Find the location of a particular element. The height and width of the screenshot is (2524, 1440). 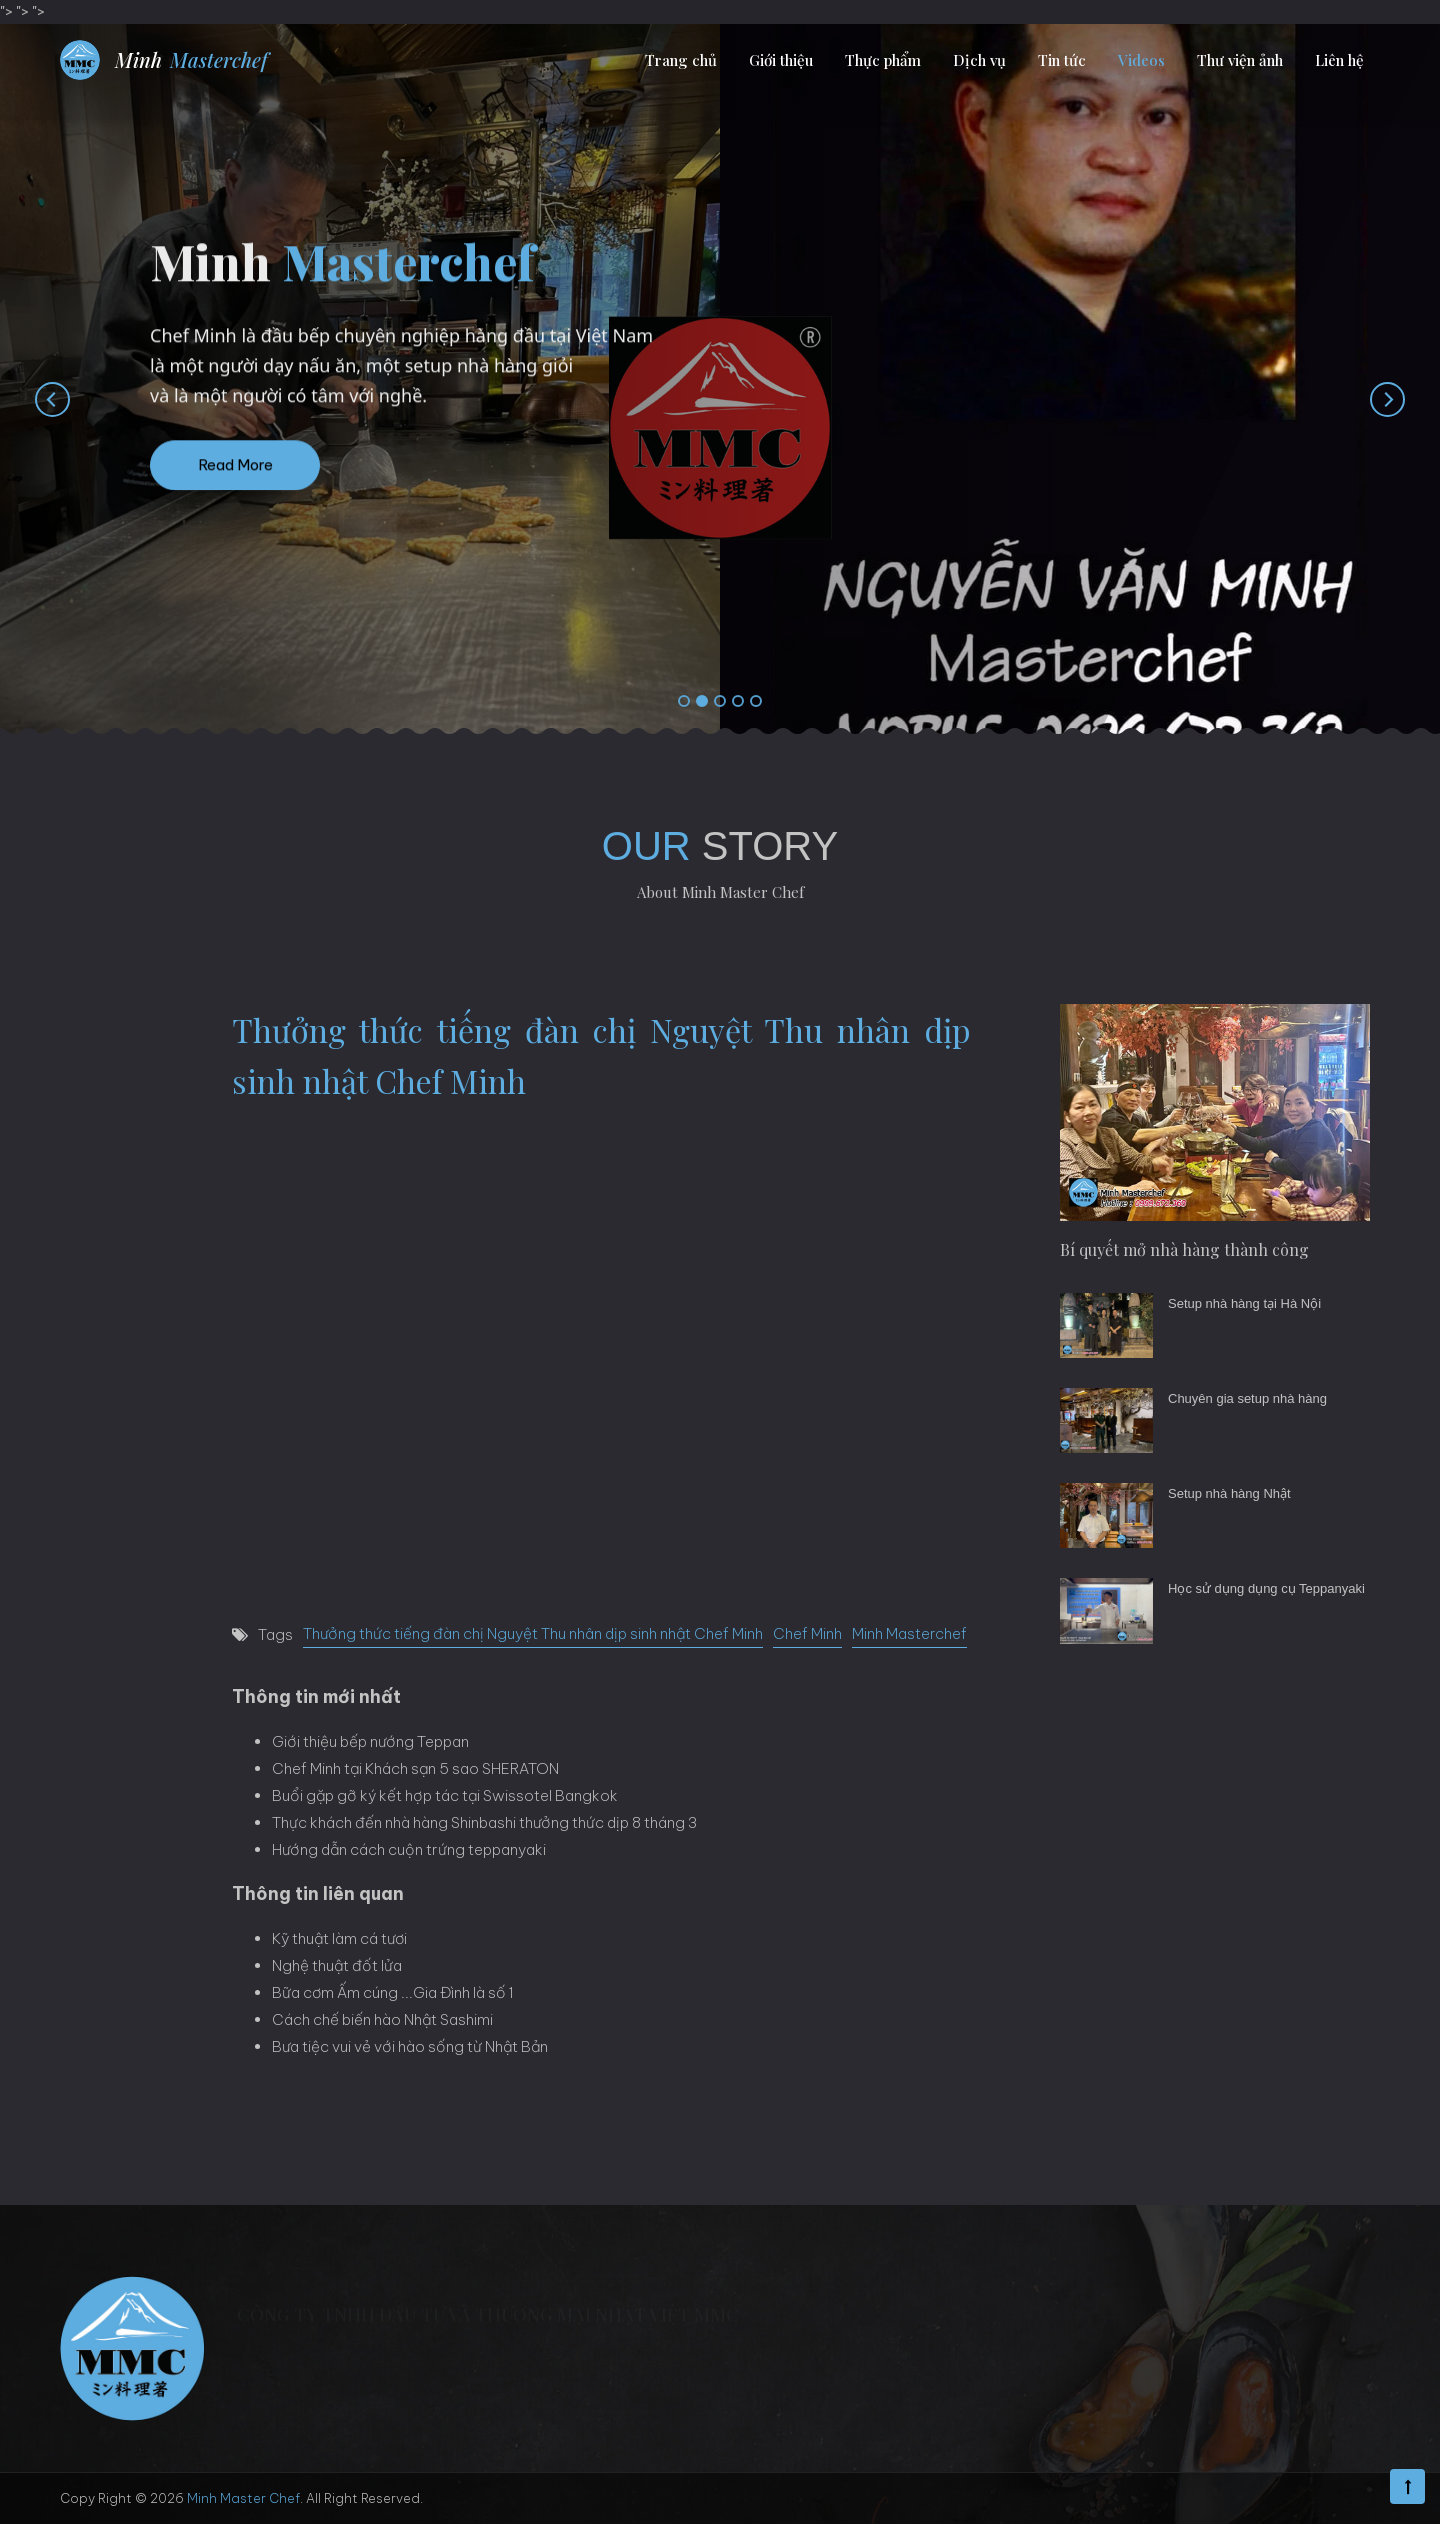

Minh Masterchef is located at coordinates (909, 1633).